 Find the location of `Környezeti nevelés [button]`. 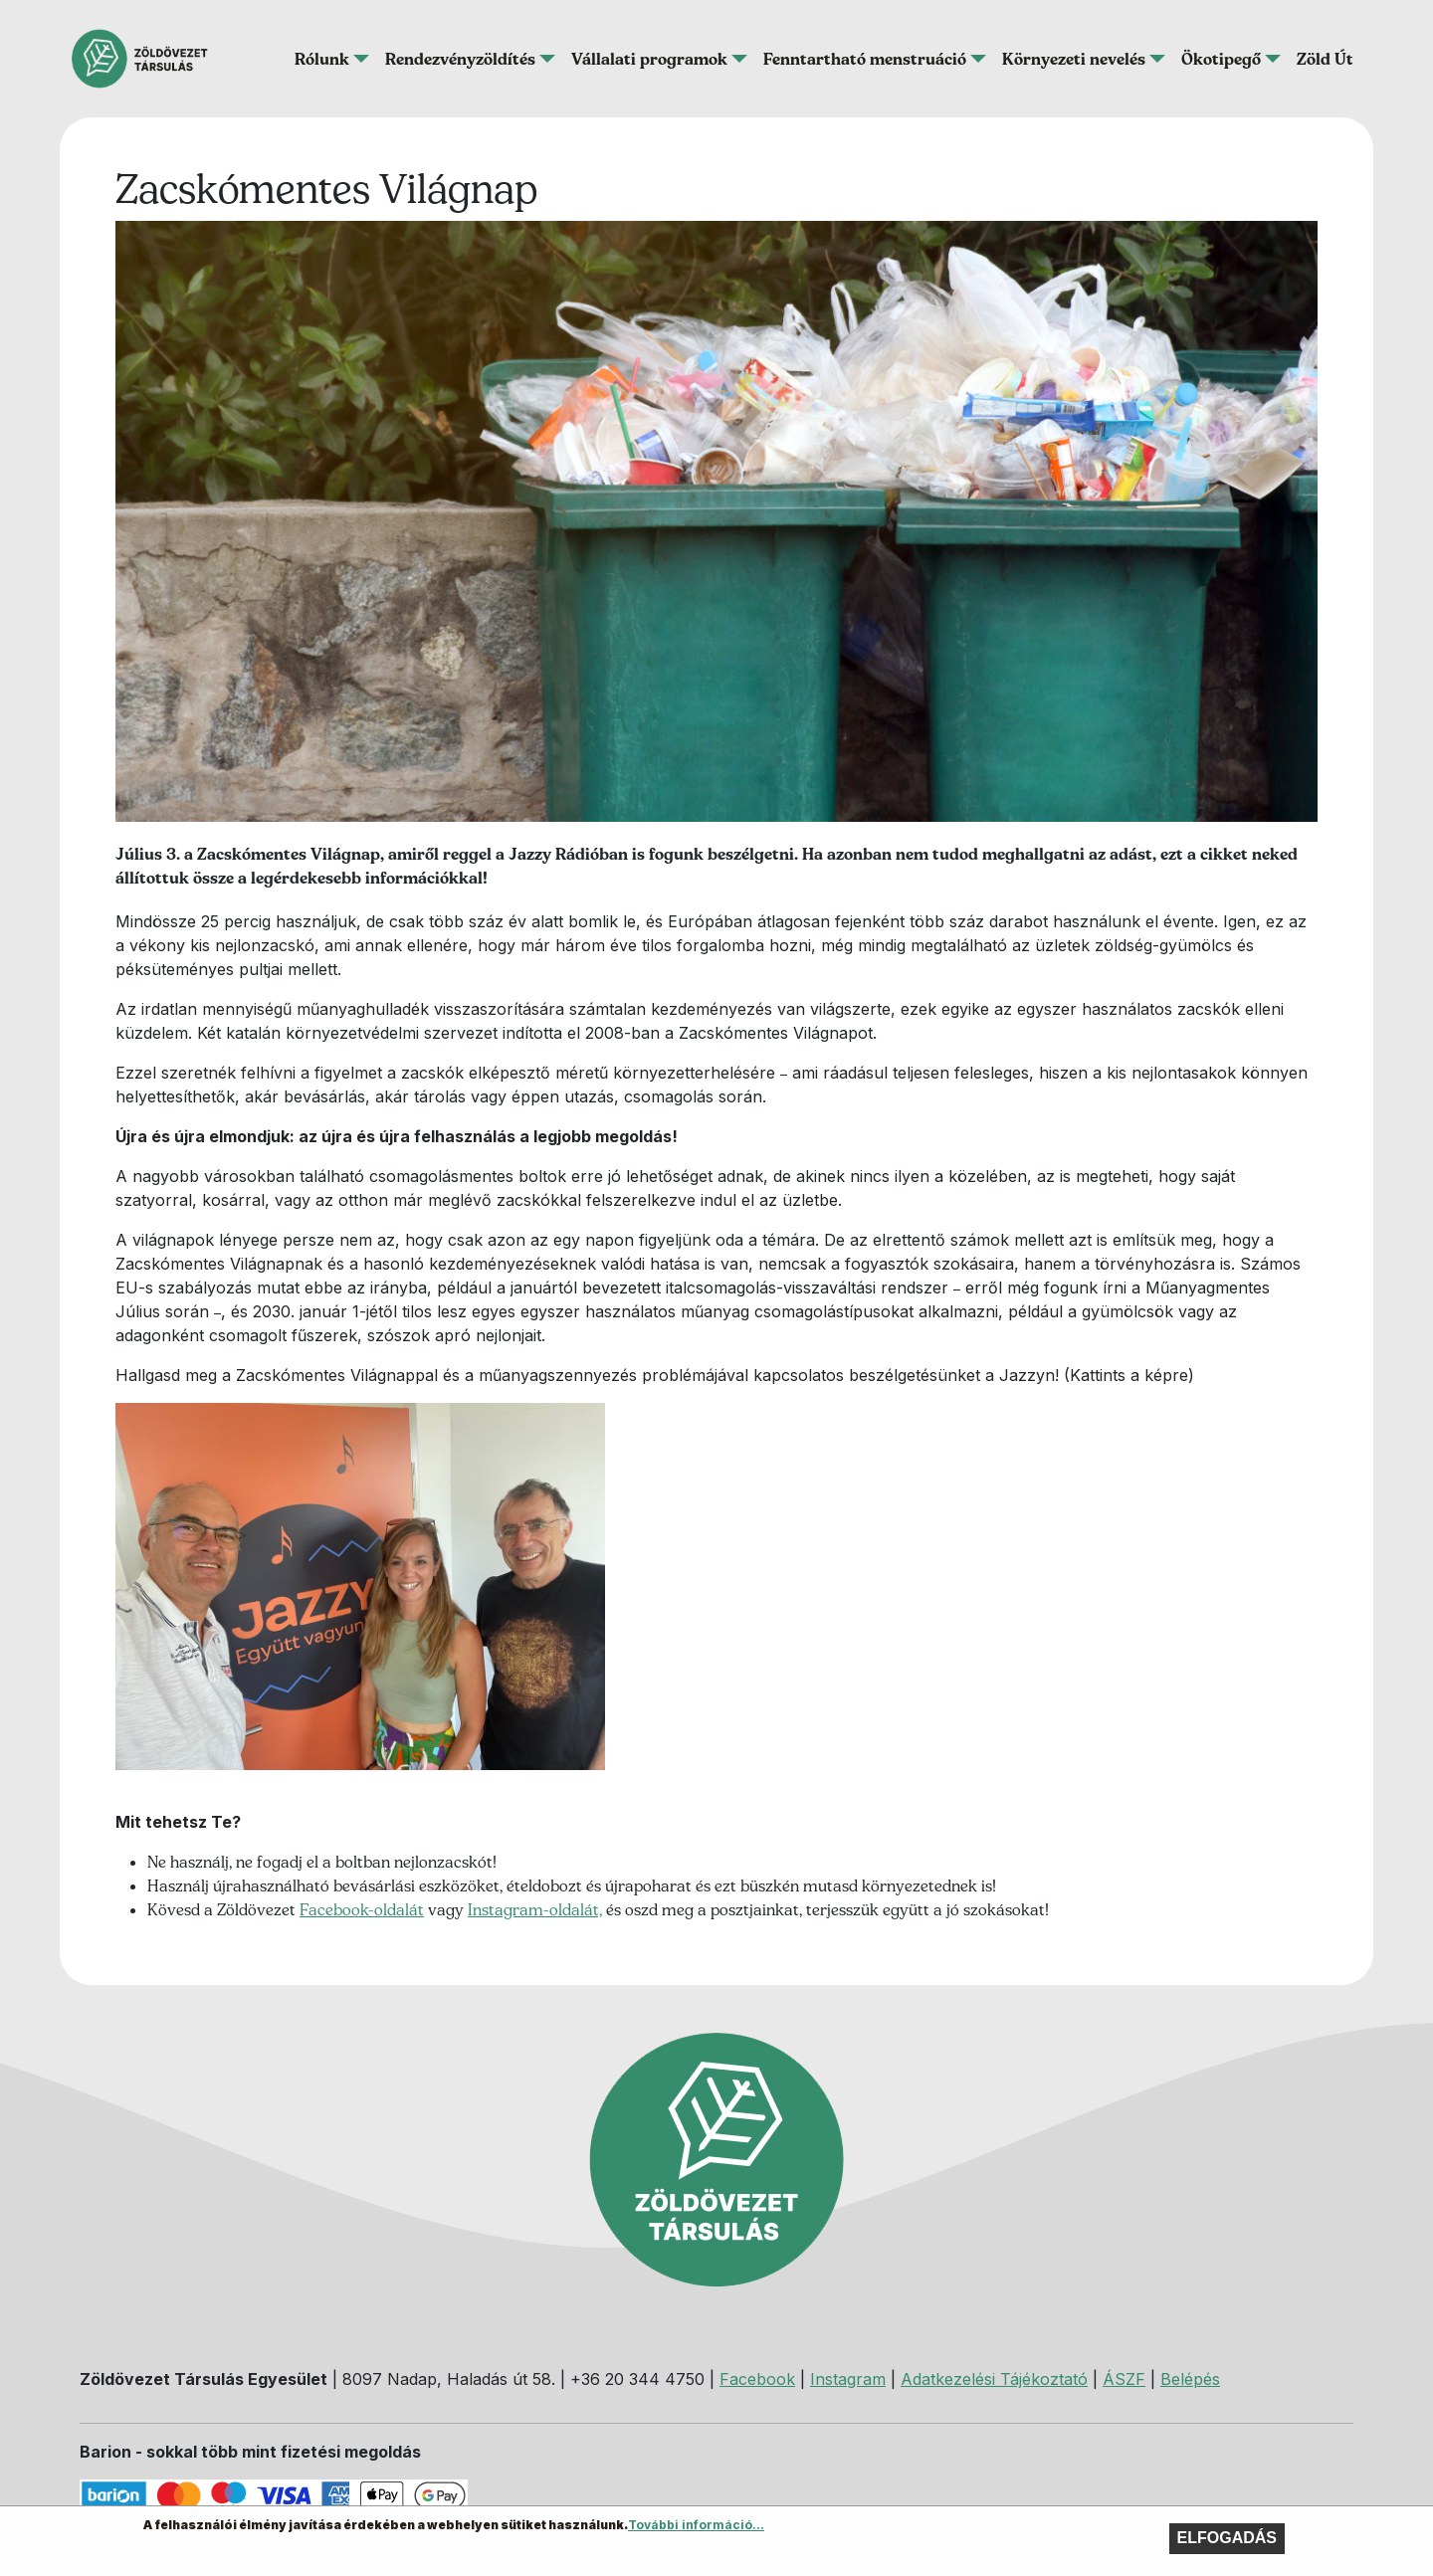

Környezeti nevelés [button] is located at coordinates (1073, 59).